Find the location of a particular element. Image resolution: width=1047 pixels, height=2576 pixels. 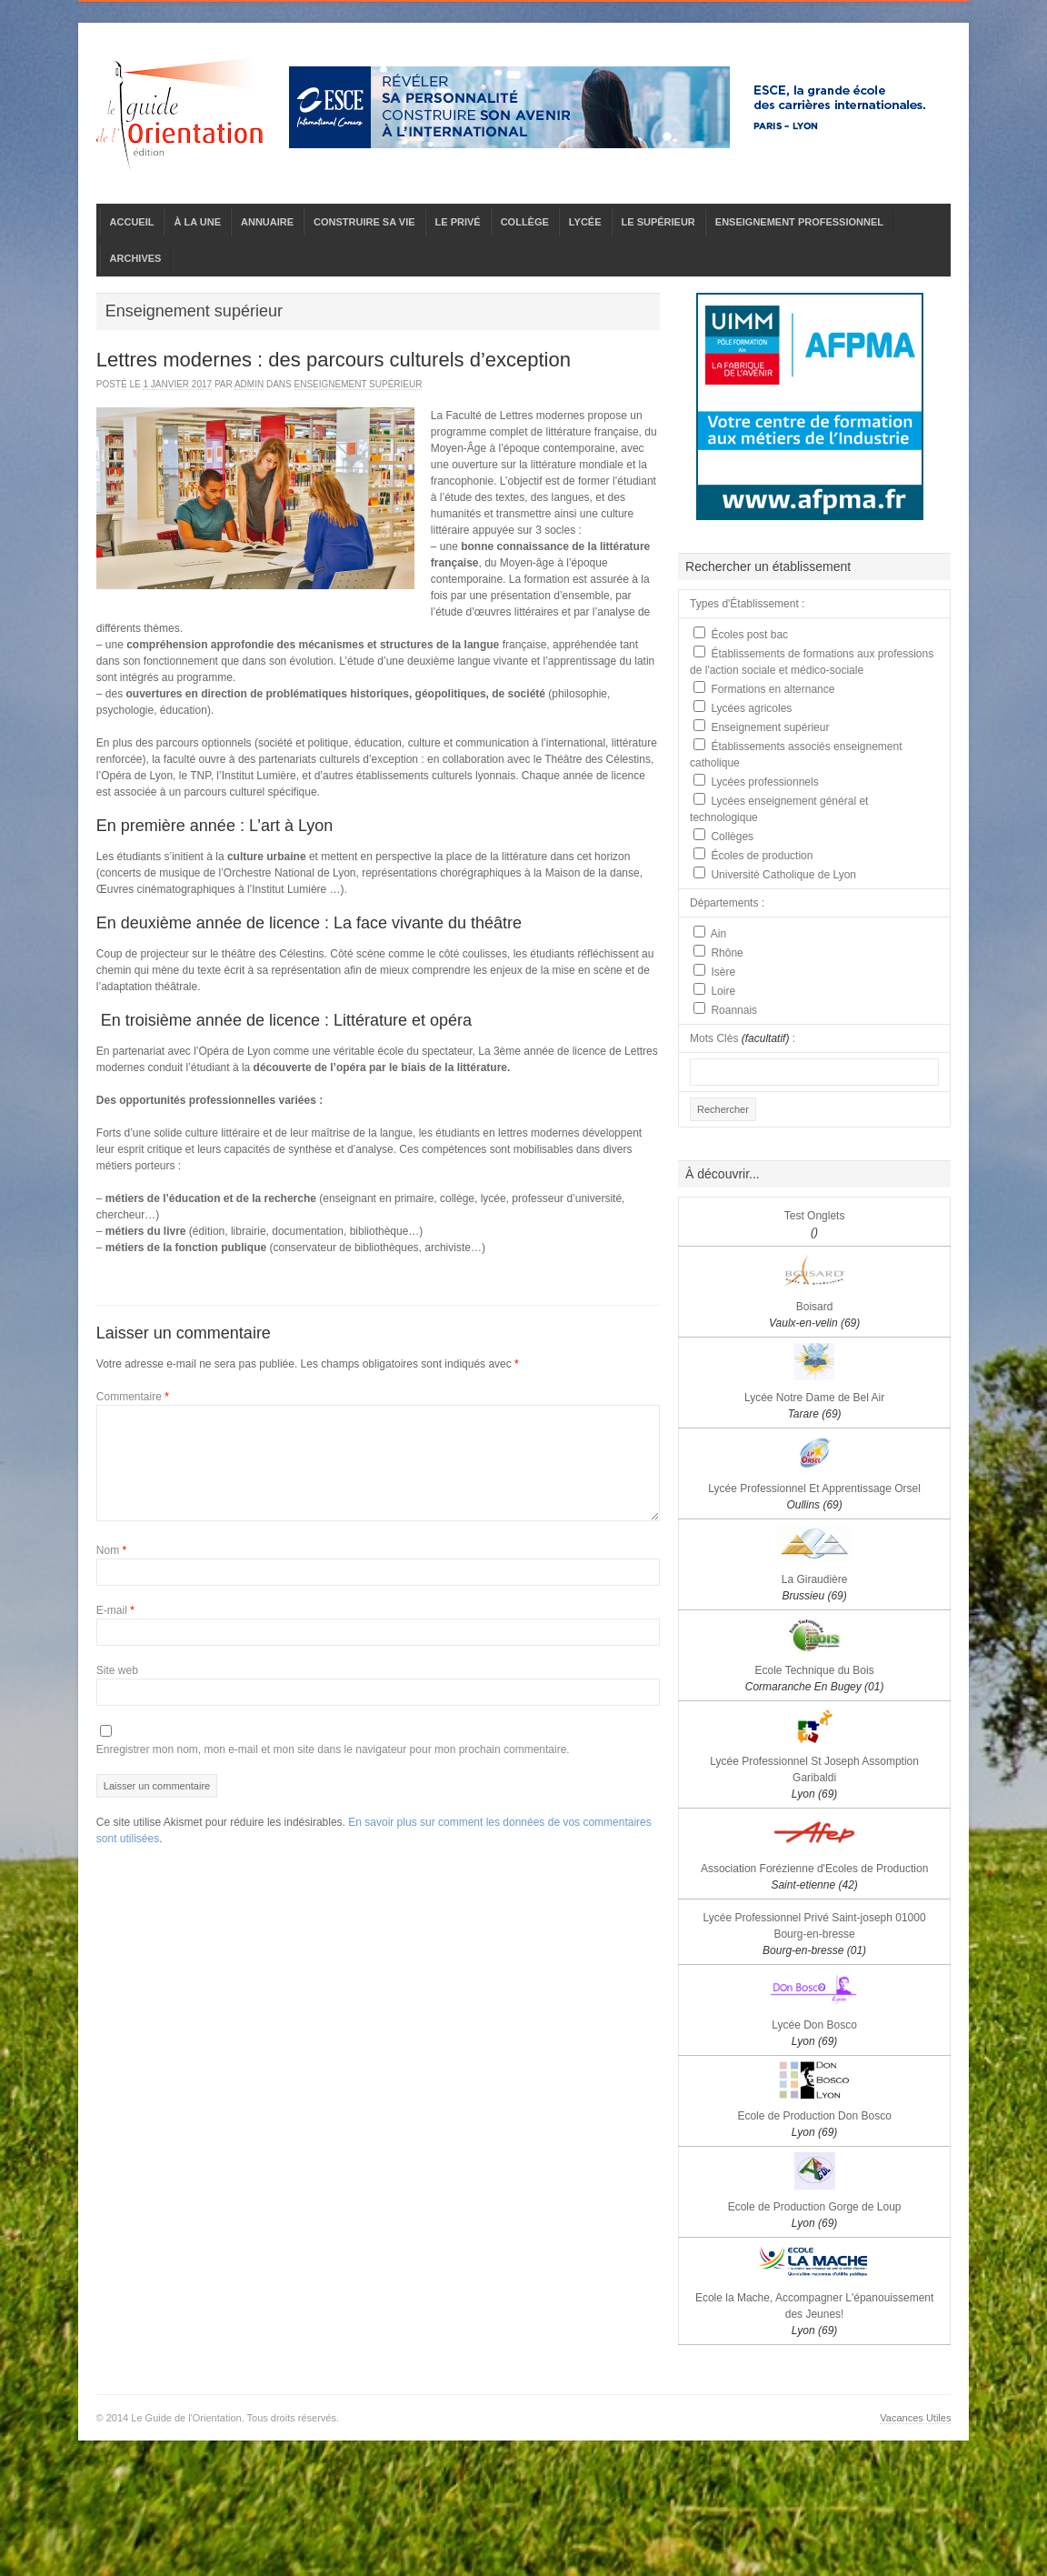

CONSTRUIRE SA VIE is located at coordinates (364, 221).